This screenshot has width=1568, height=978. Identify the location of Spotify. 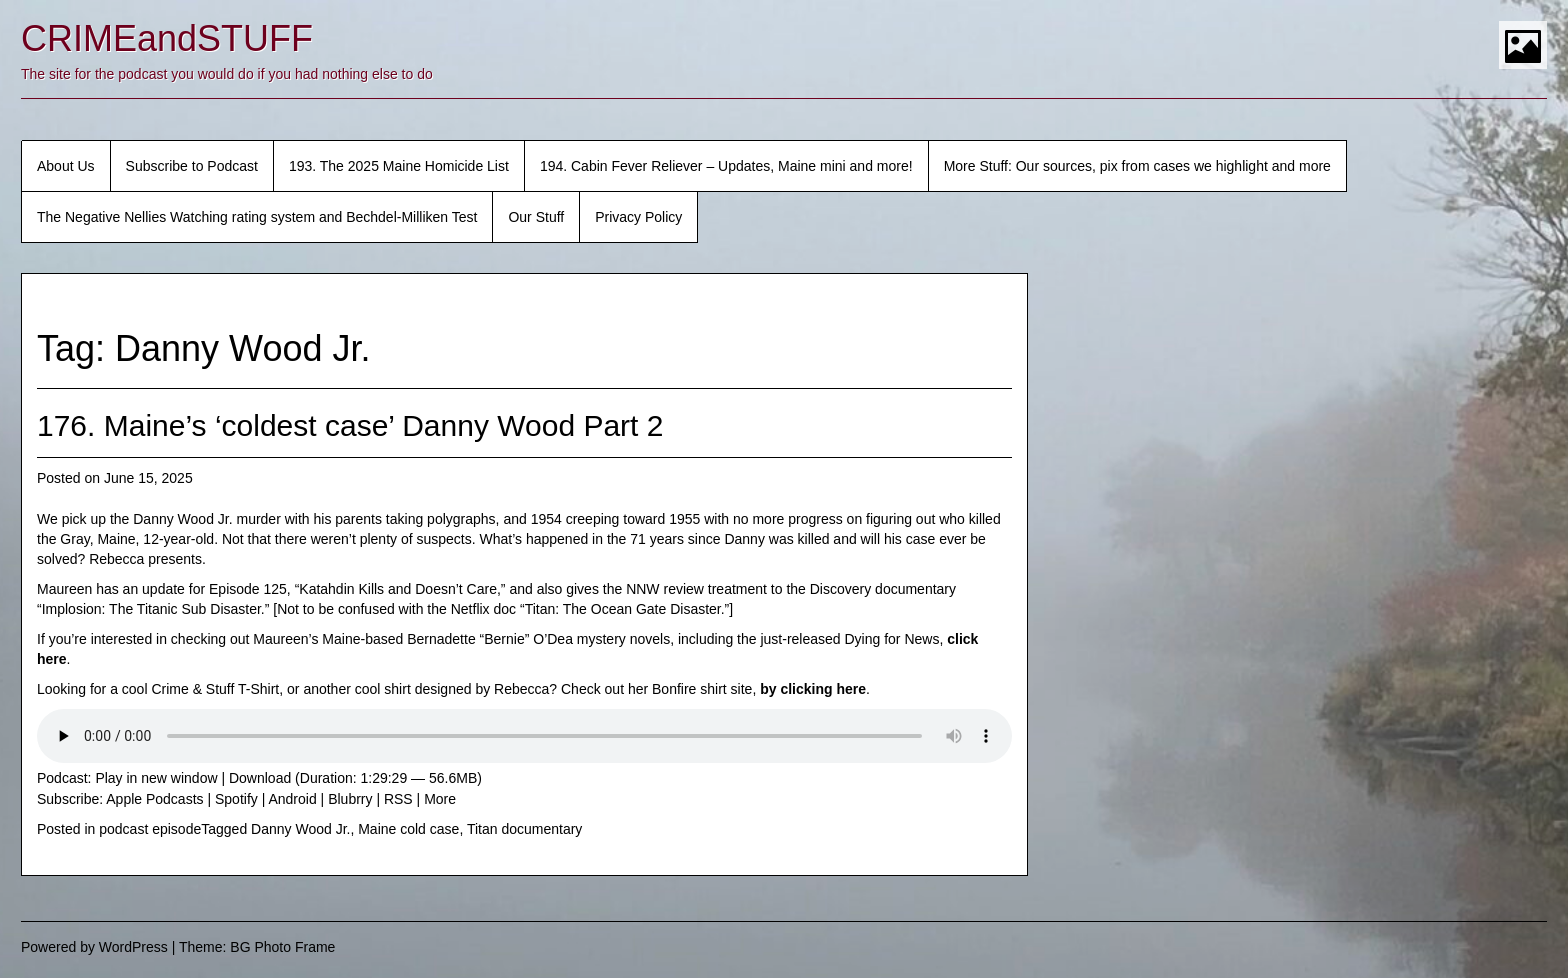
(236, 799).